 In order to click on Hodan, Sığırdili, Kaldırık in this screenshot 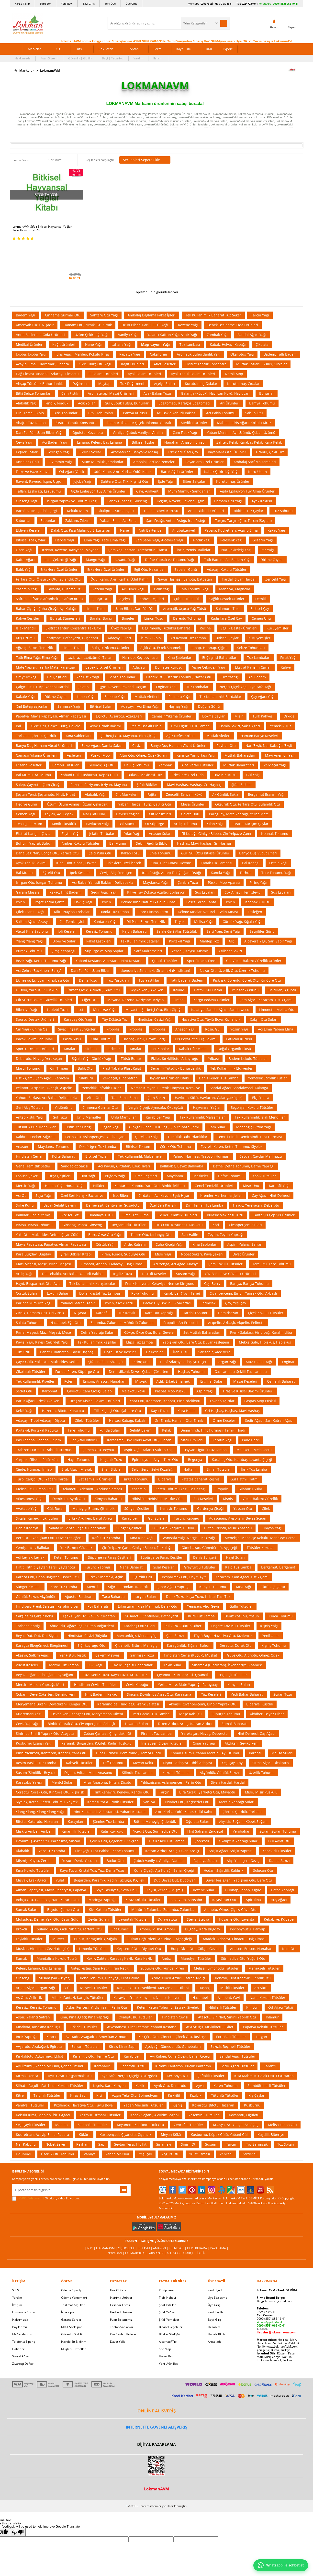, I will do `click(223, 1843)`.